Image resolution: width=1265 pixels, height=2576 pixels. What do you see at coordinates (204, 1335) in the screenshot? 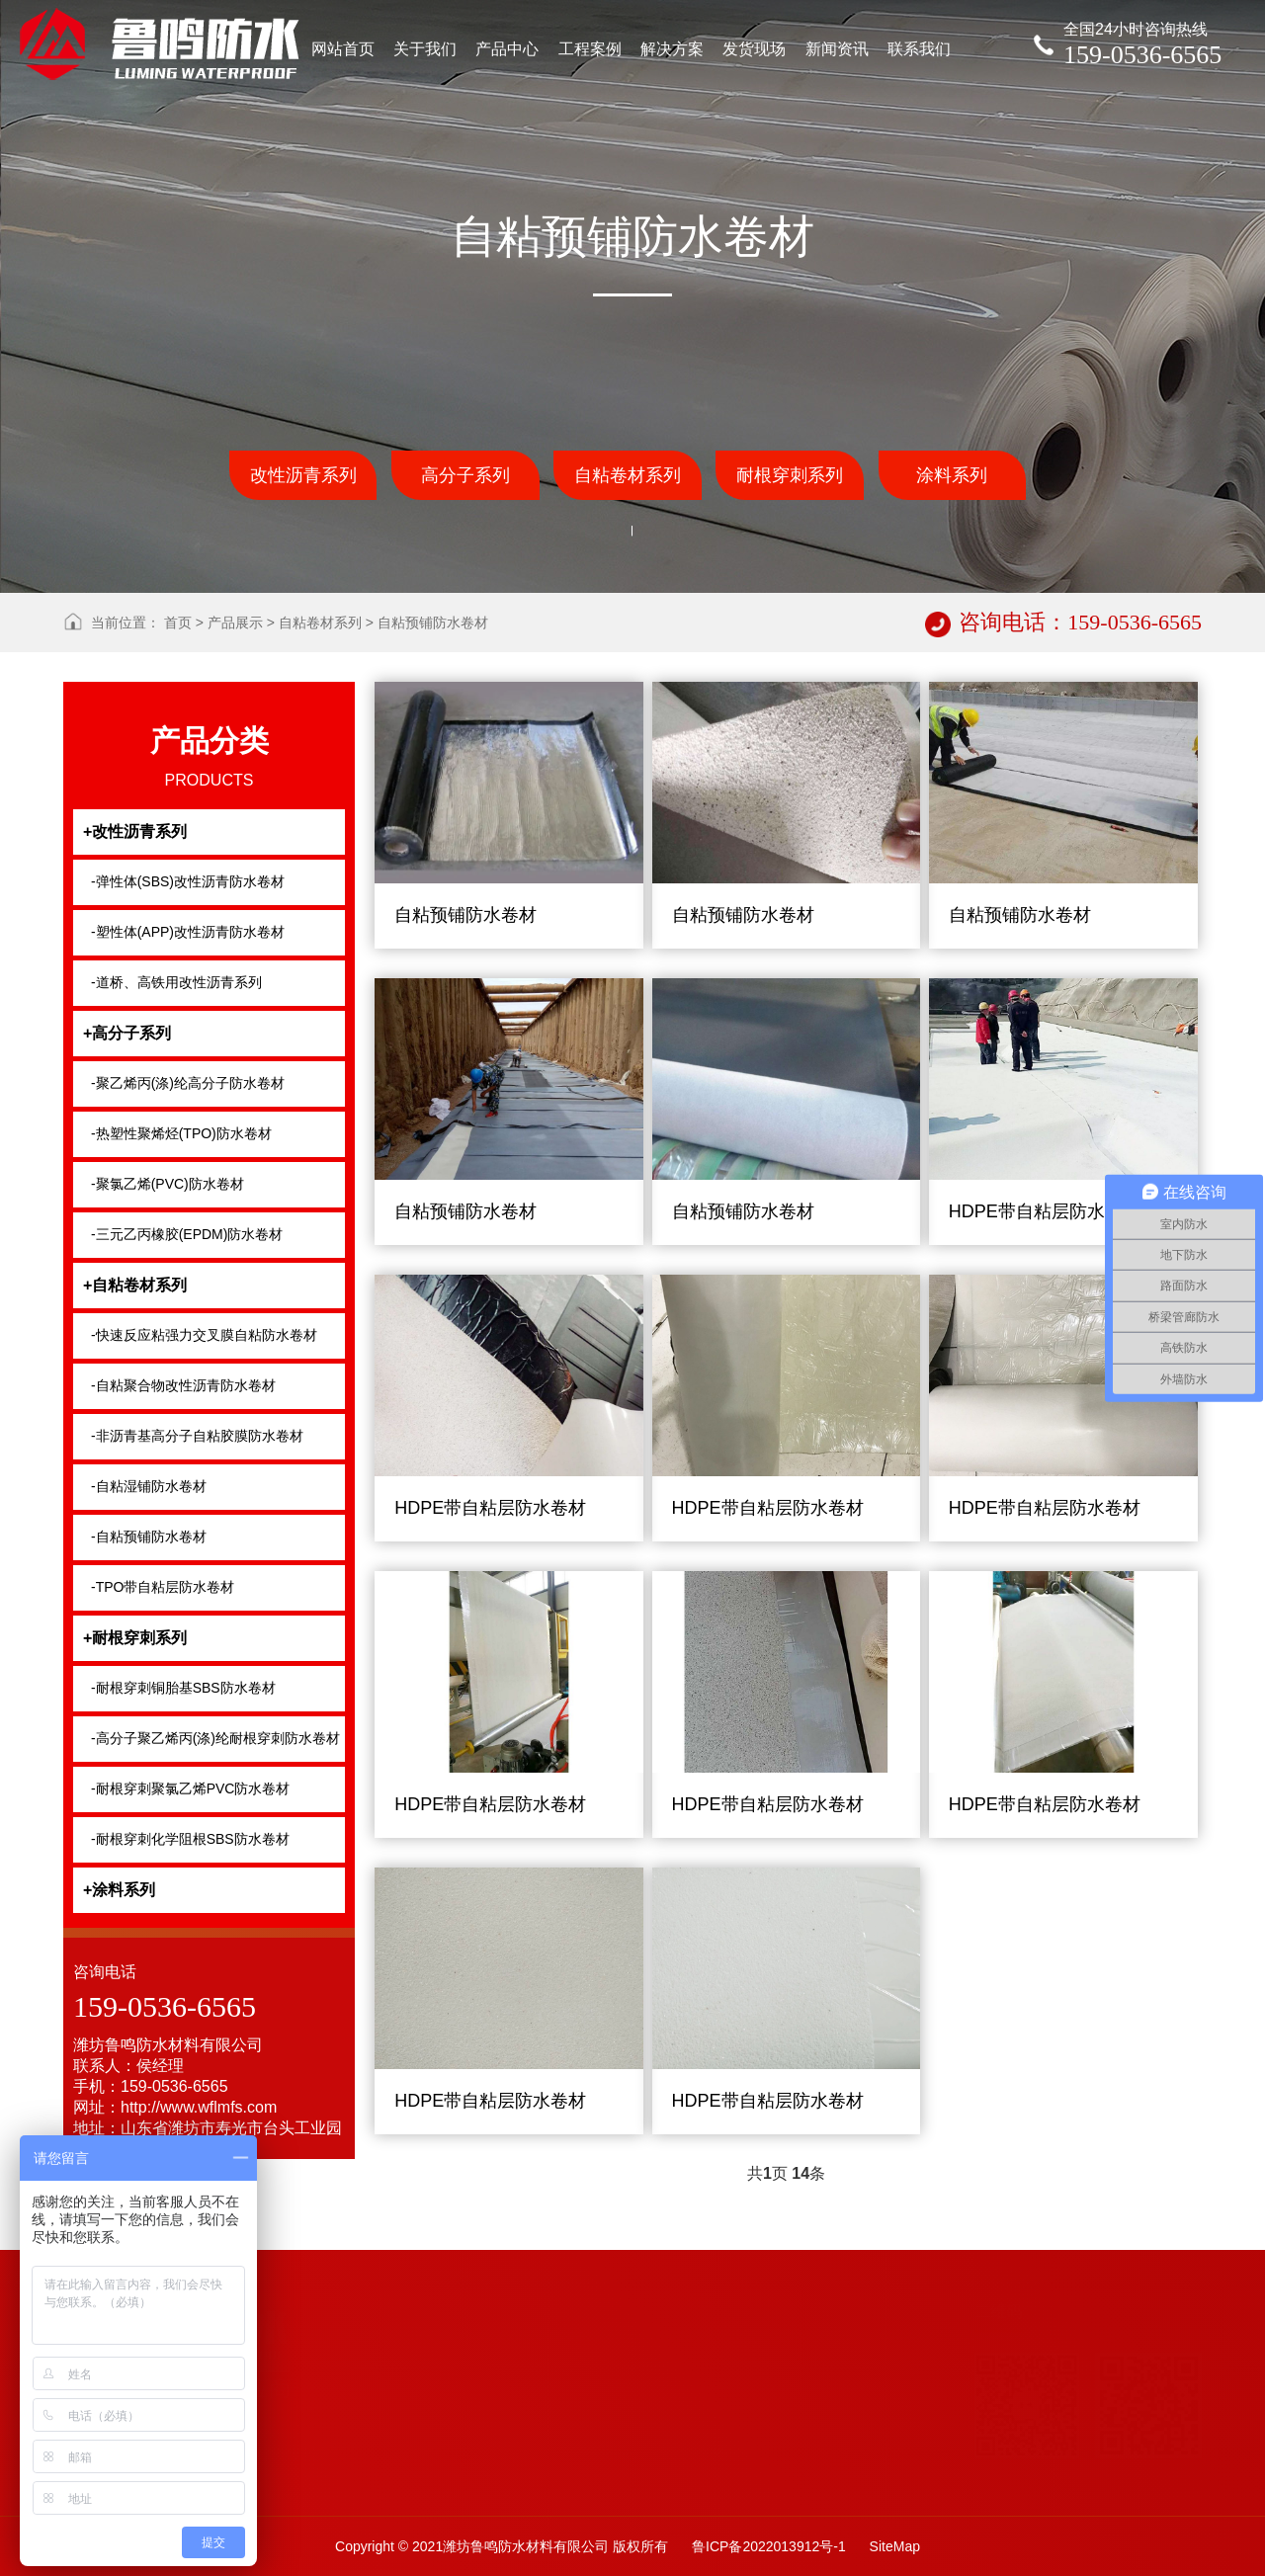
I see `-快速反应粘强力交叉膜自粘防水卷材` at bounding box center [204, 1335].